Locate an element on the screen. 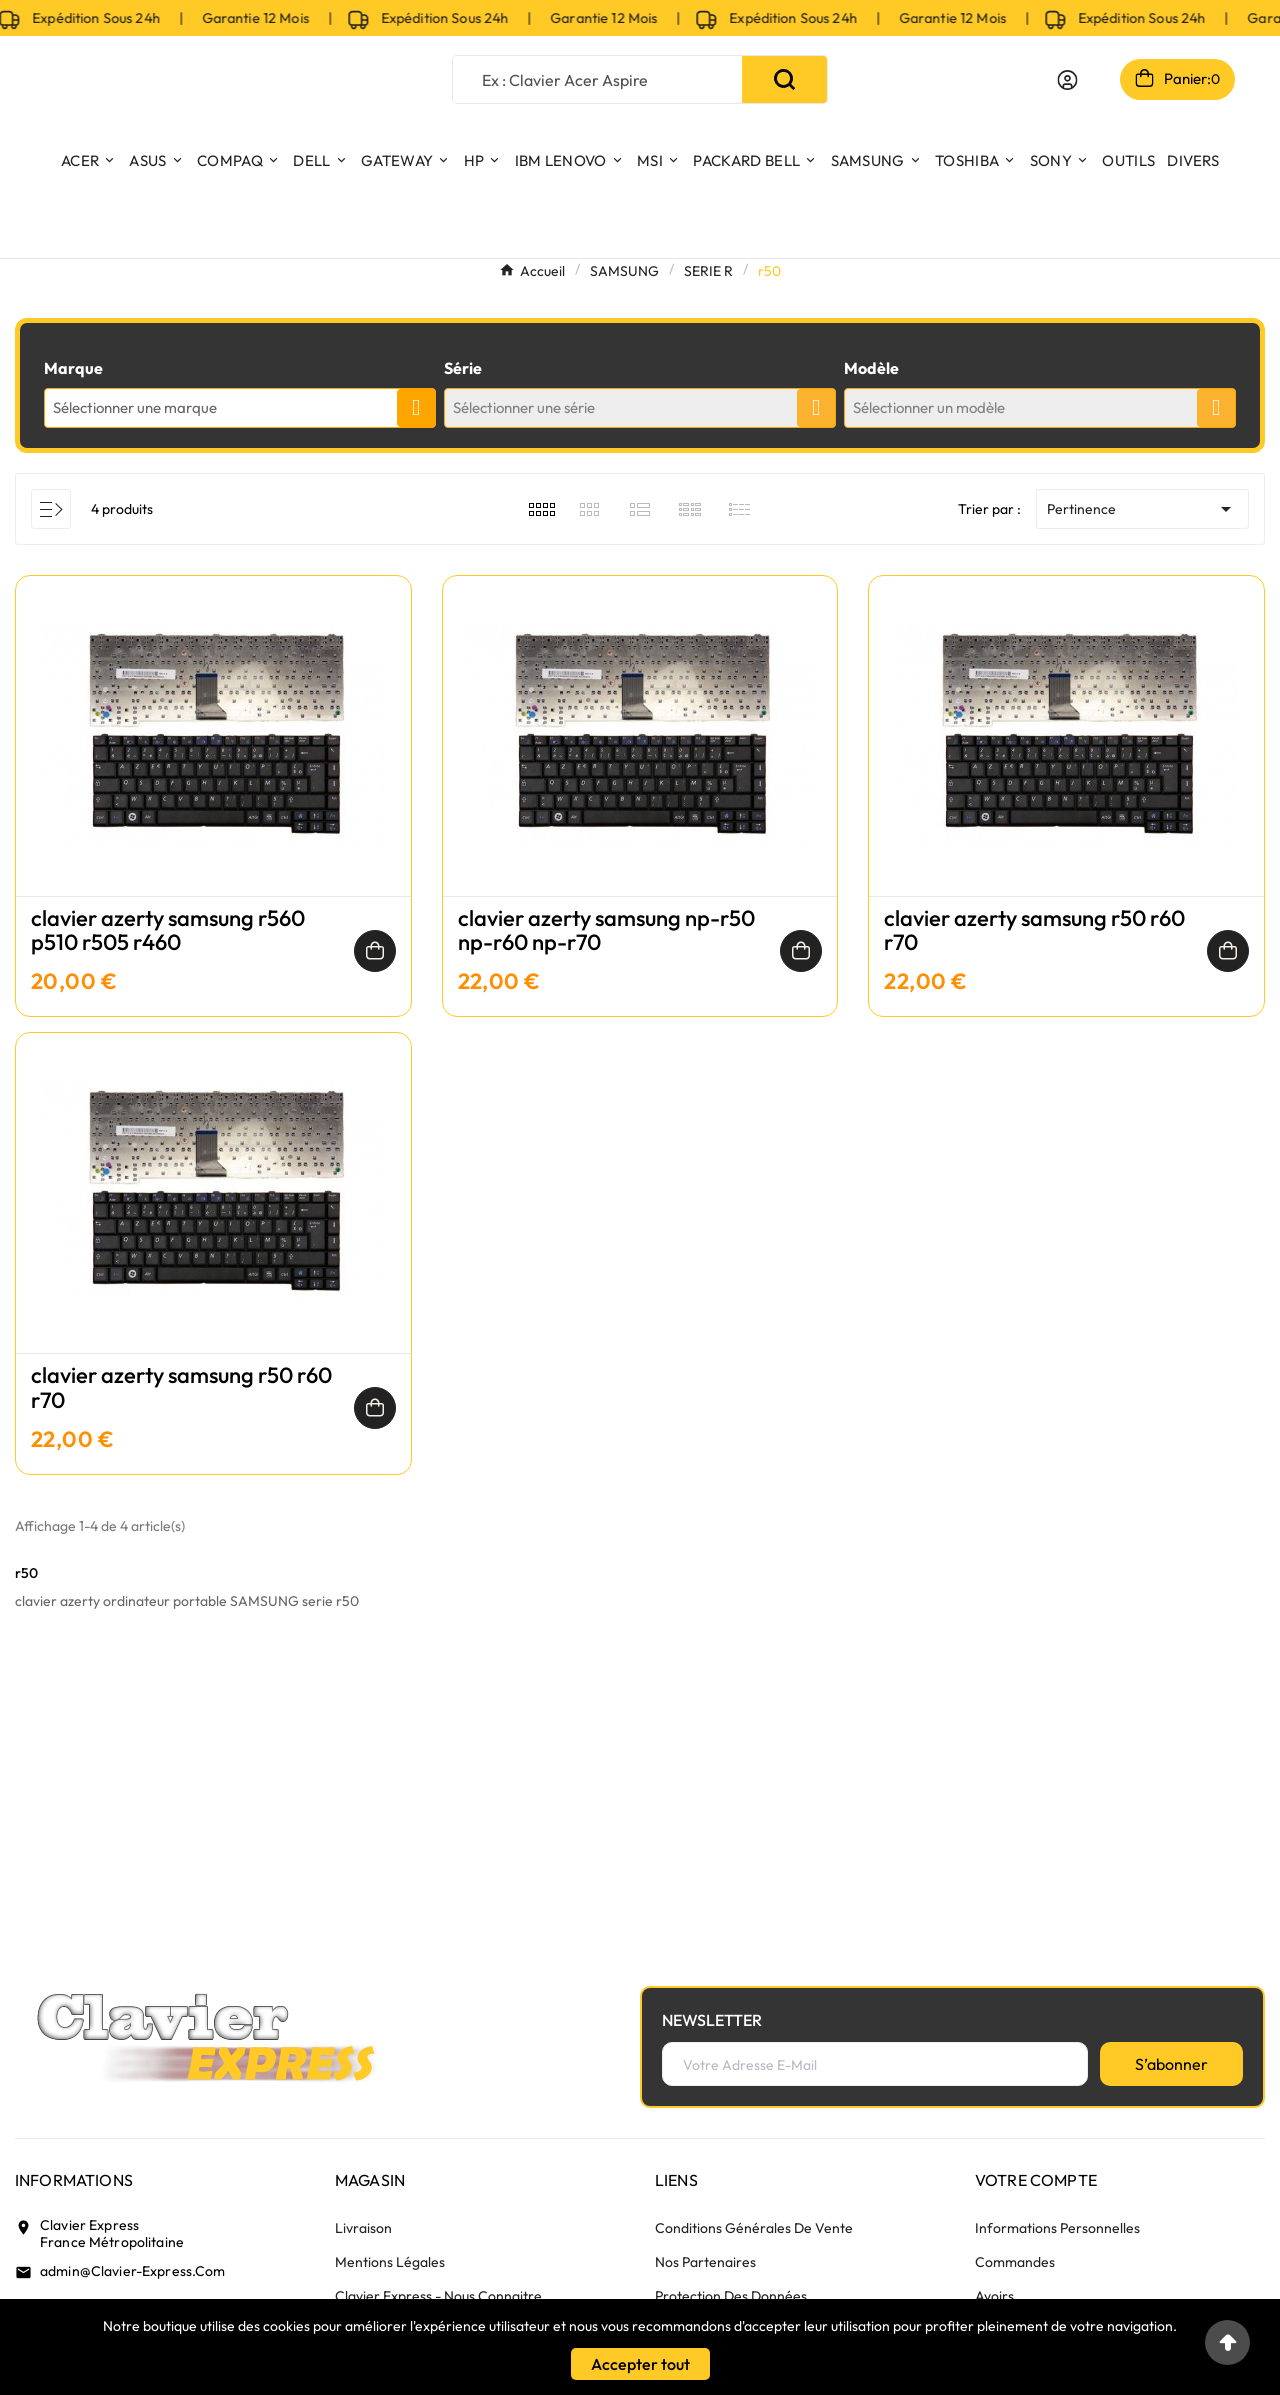 The height and width of the screenshot is (2395, 1280). Nos partenaires is located at coordinates (705, 2262).